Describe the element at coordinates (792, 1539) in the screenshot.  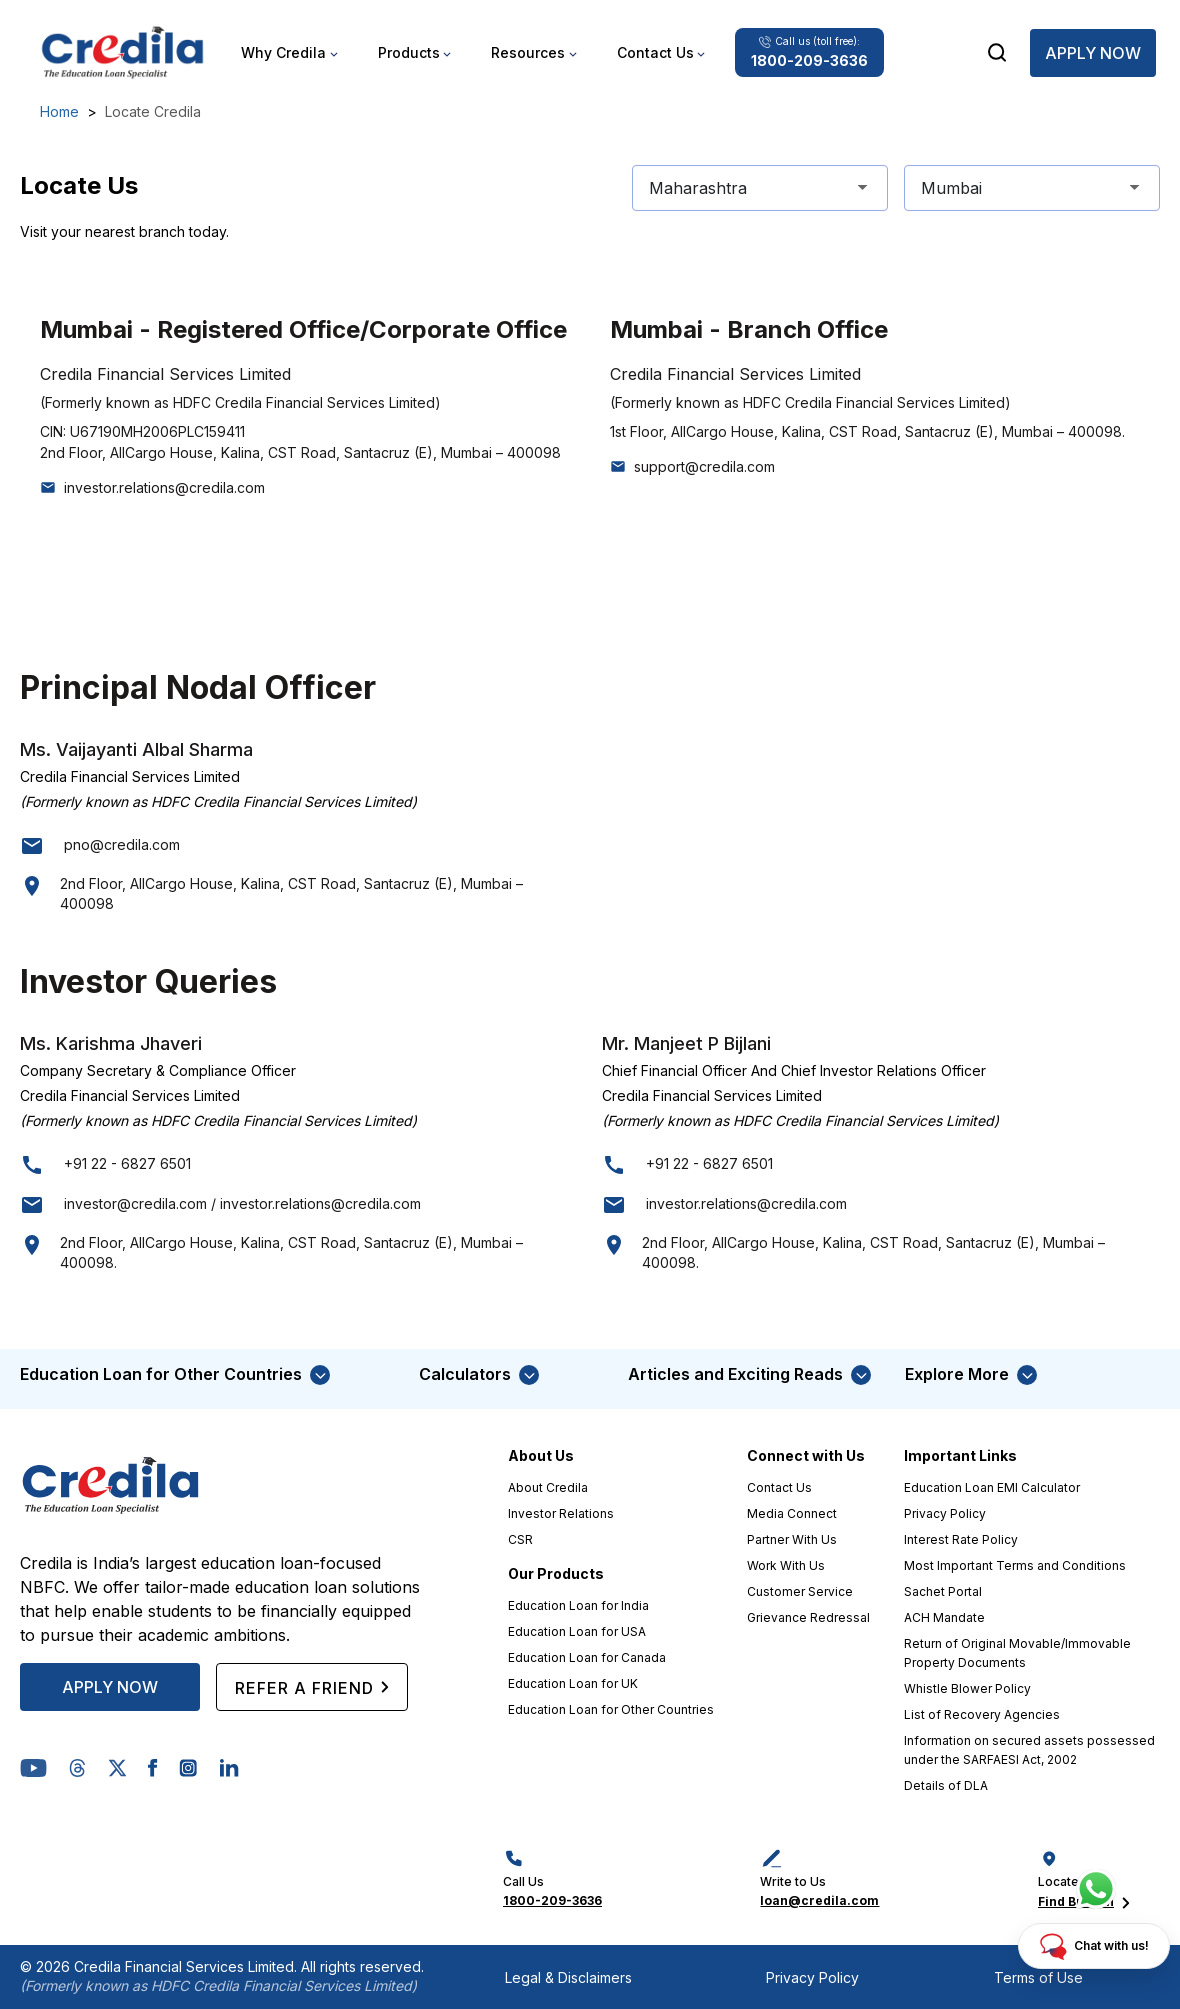
I see `Partner With Us` at that location.